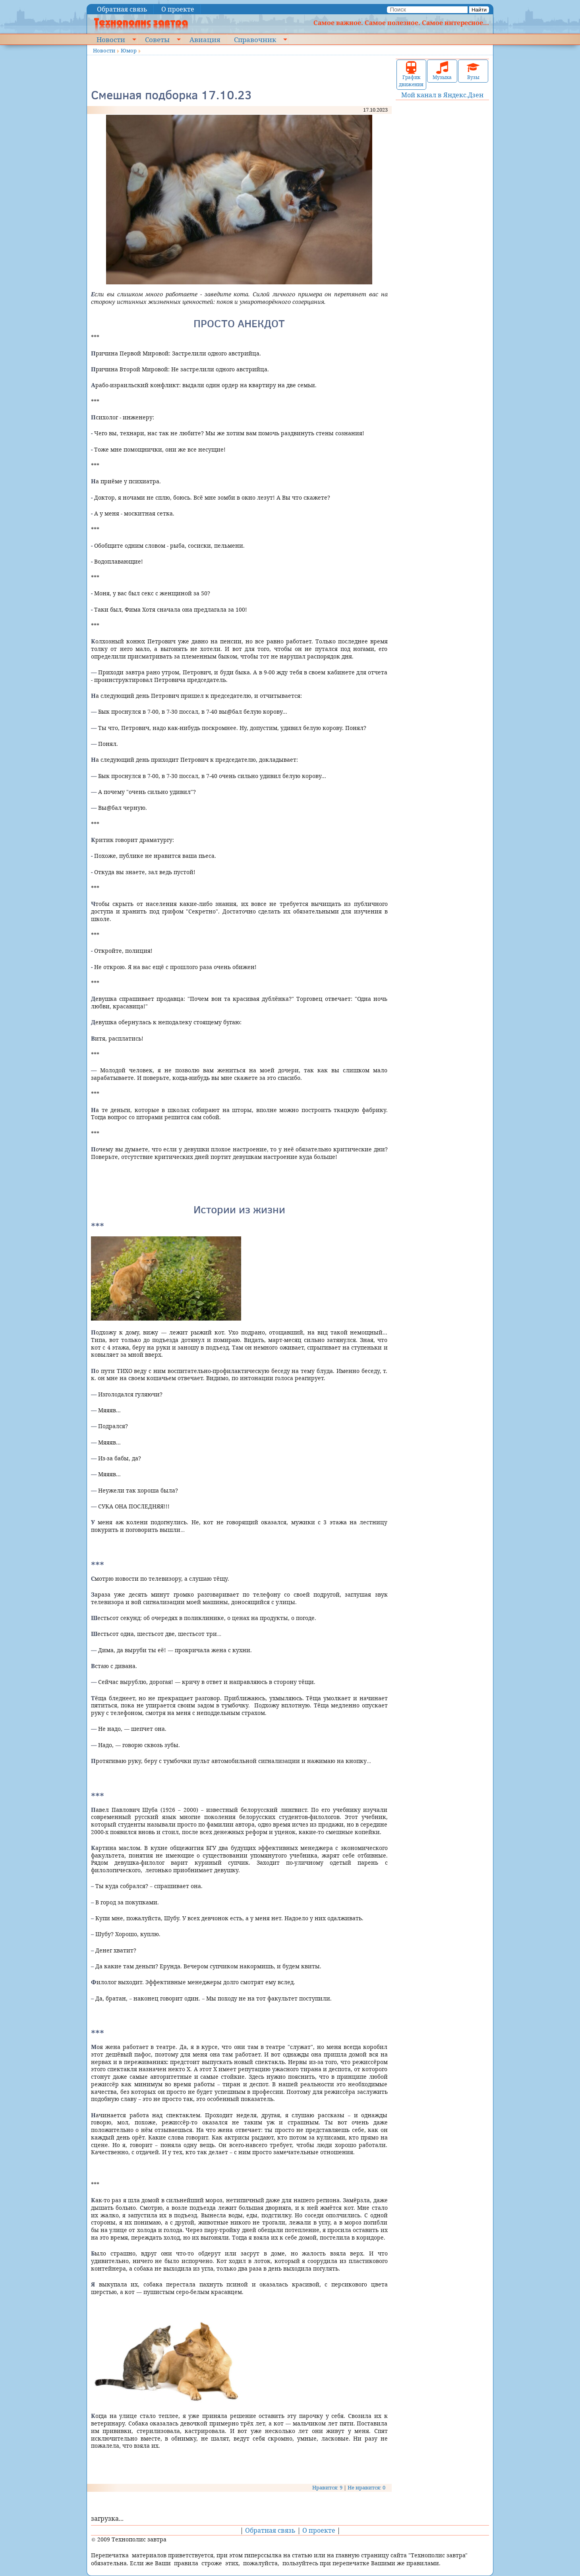 This screenshot has width=580, height=2576. Describe the element at coordinates (255, 39) in the screenshot. I see `Справочник` at that location.